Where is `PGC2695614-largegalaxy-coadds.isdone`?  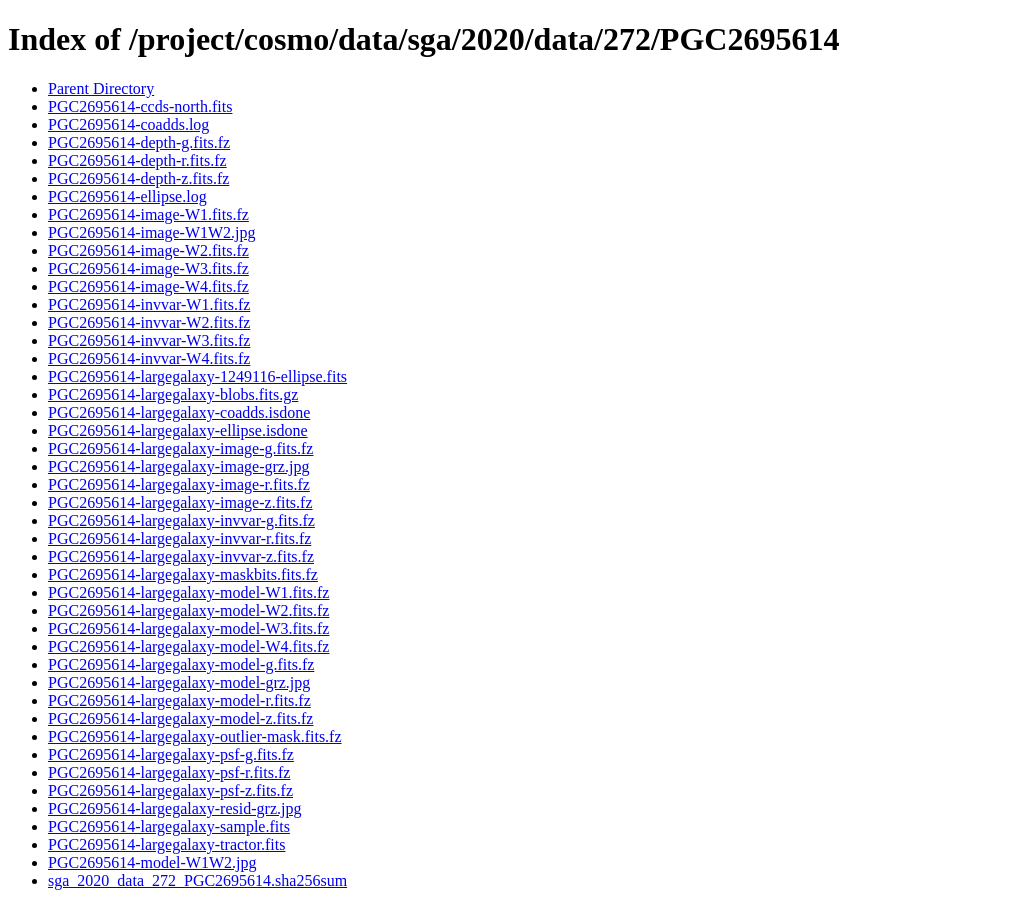 PGC2695614-largegalaxy-coadds.isdone is located at coordinates (179, 412).